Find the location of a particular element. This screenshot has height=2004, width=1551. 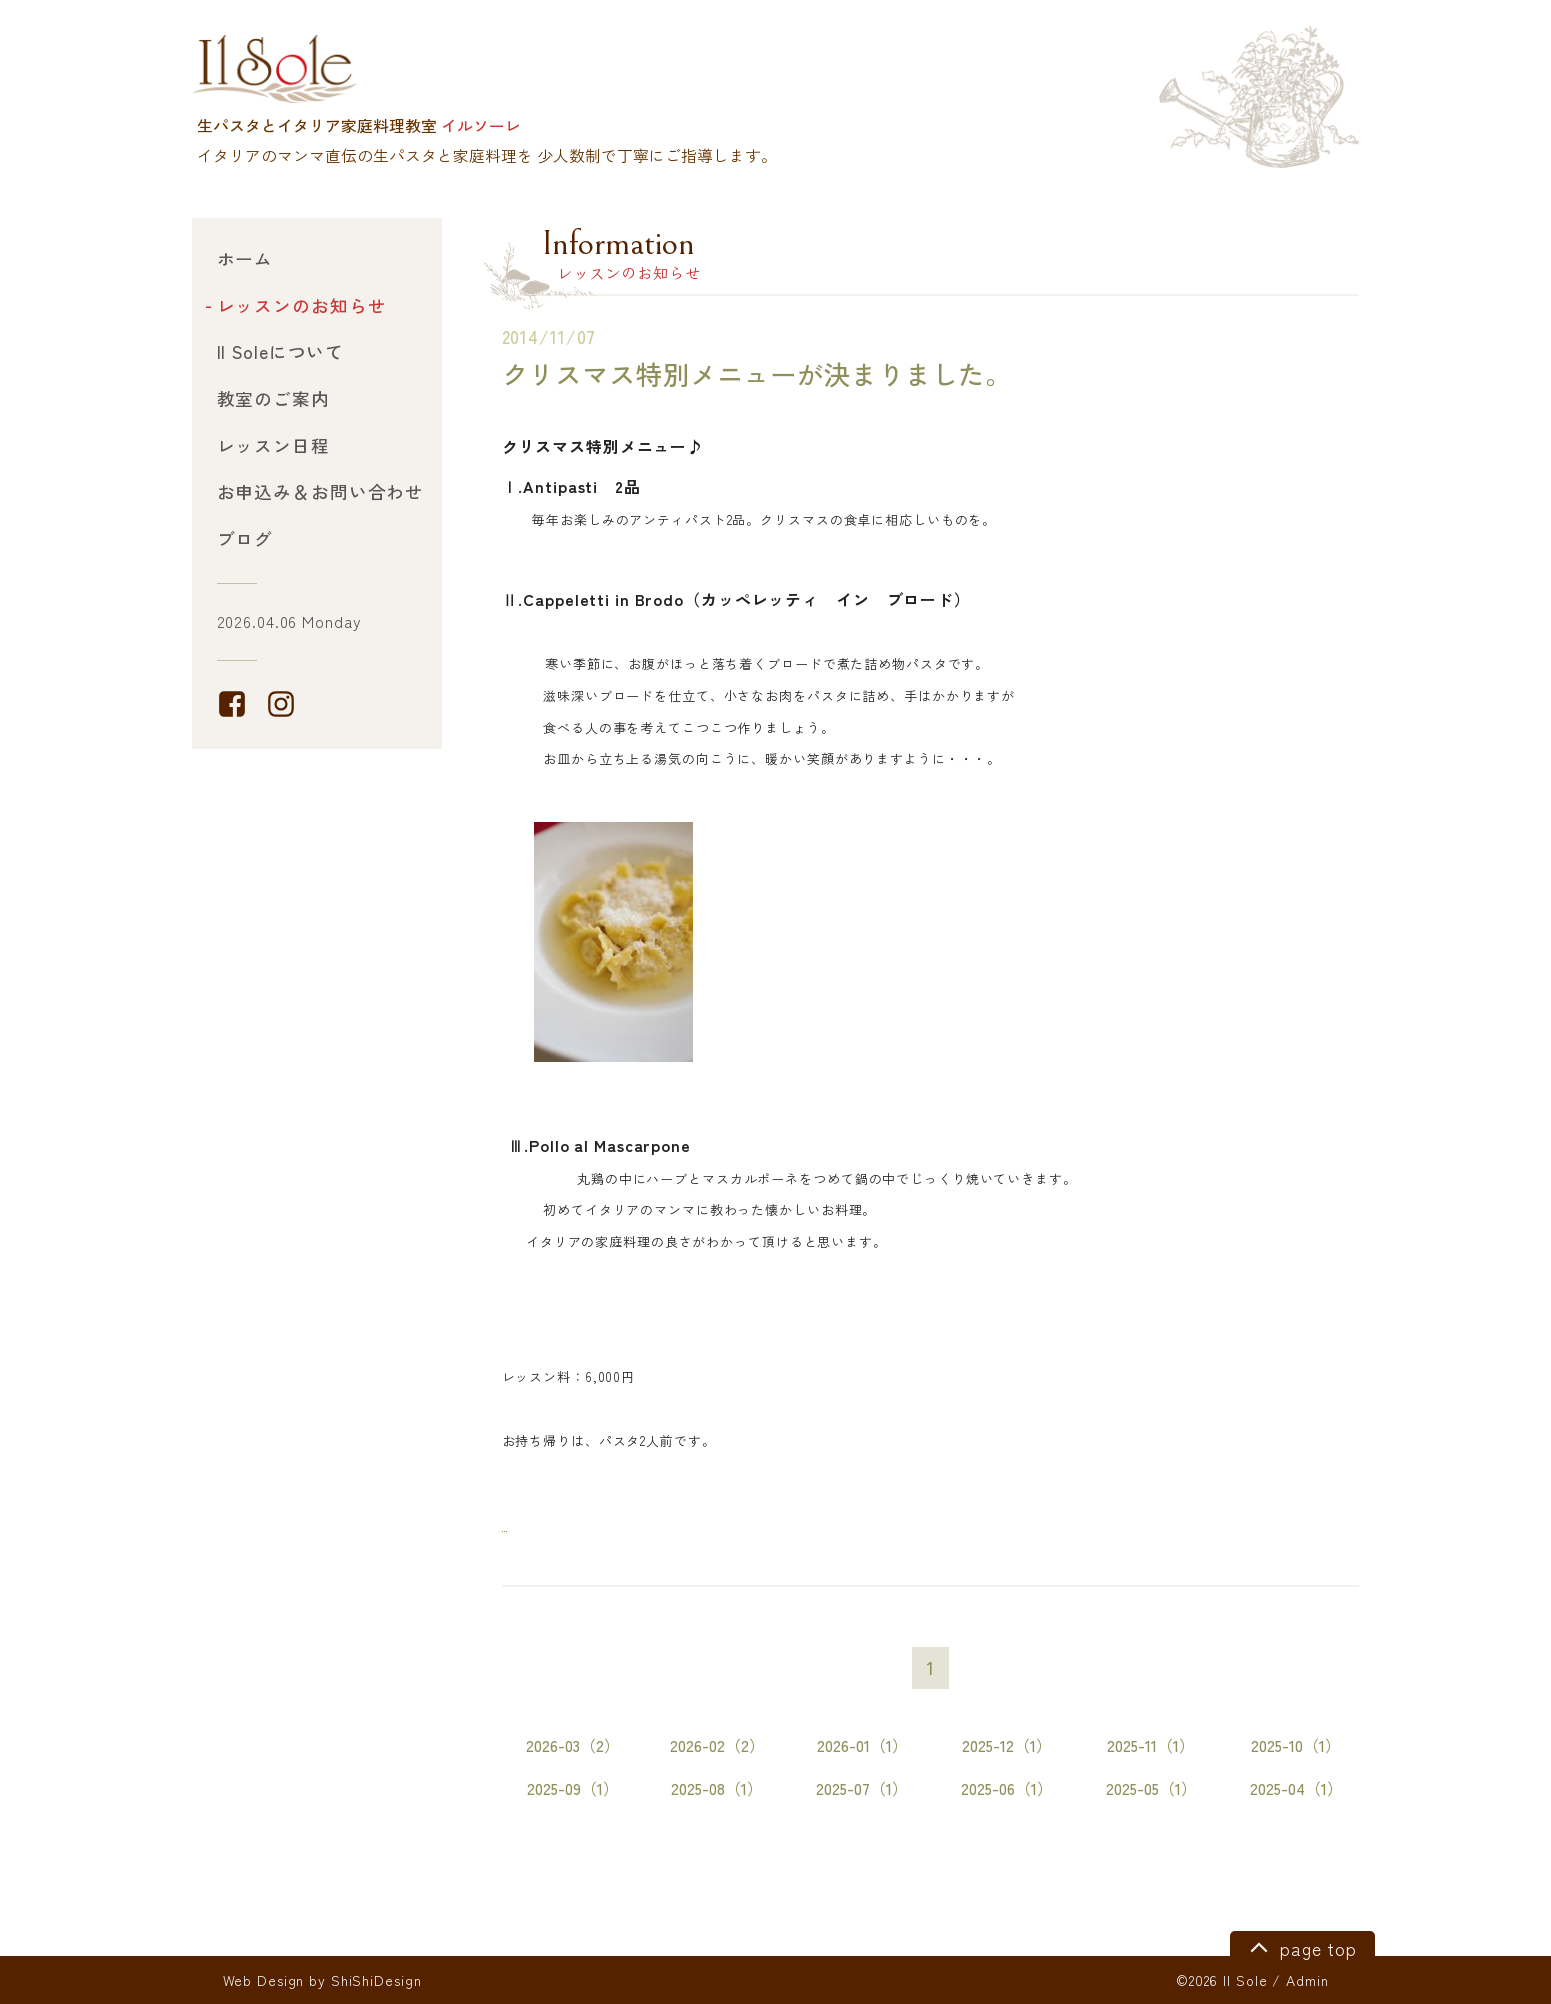

2025-09（1） is located at coordinates (573, 1788).